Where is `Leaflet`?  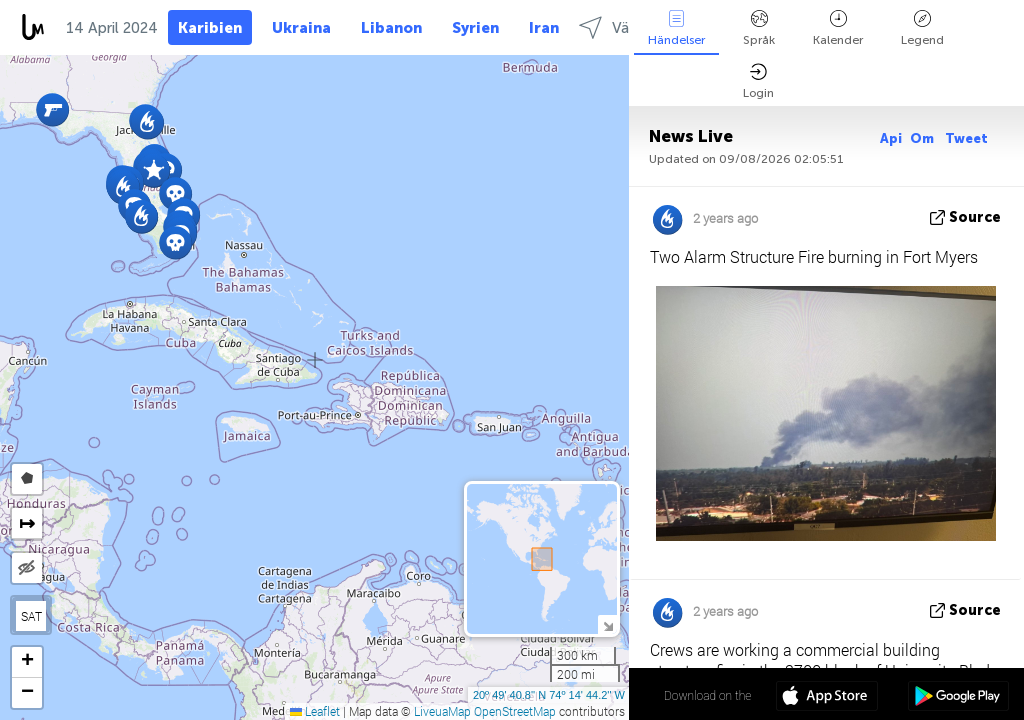 Leaflet is located at coordinates (315, 711).